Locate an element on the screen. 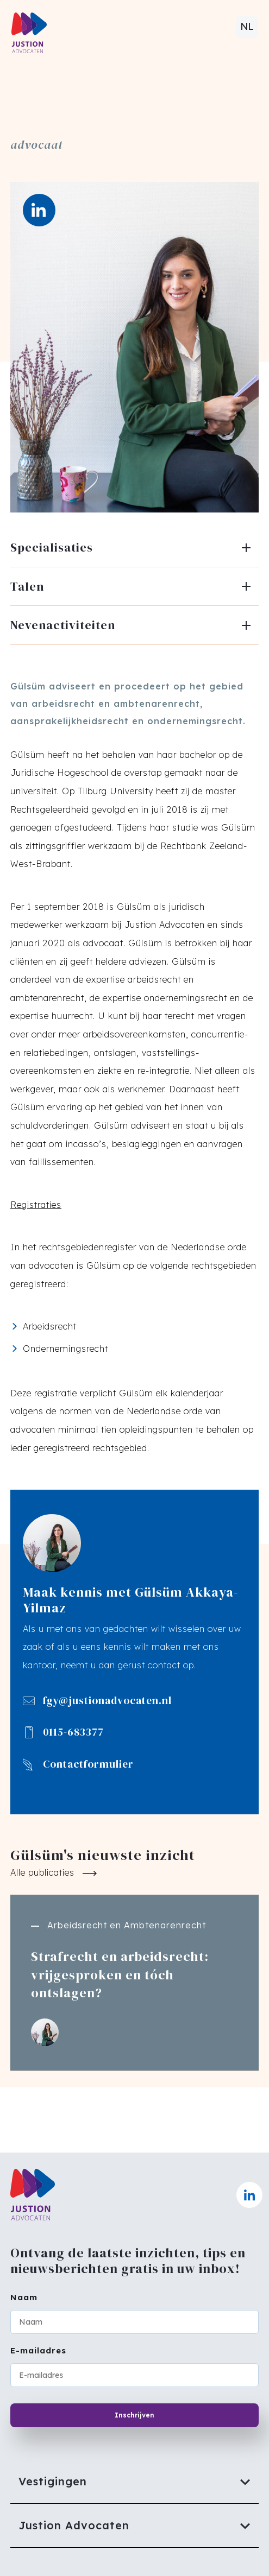  fgy@justionadvocaten.nl is located at coordinates (107, 1700).